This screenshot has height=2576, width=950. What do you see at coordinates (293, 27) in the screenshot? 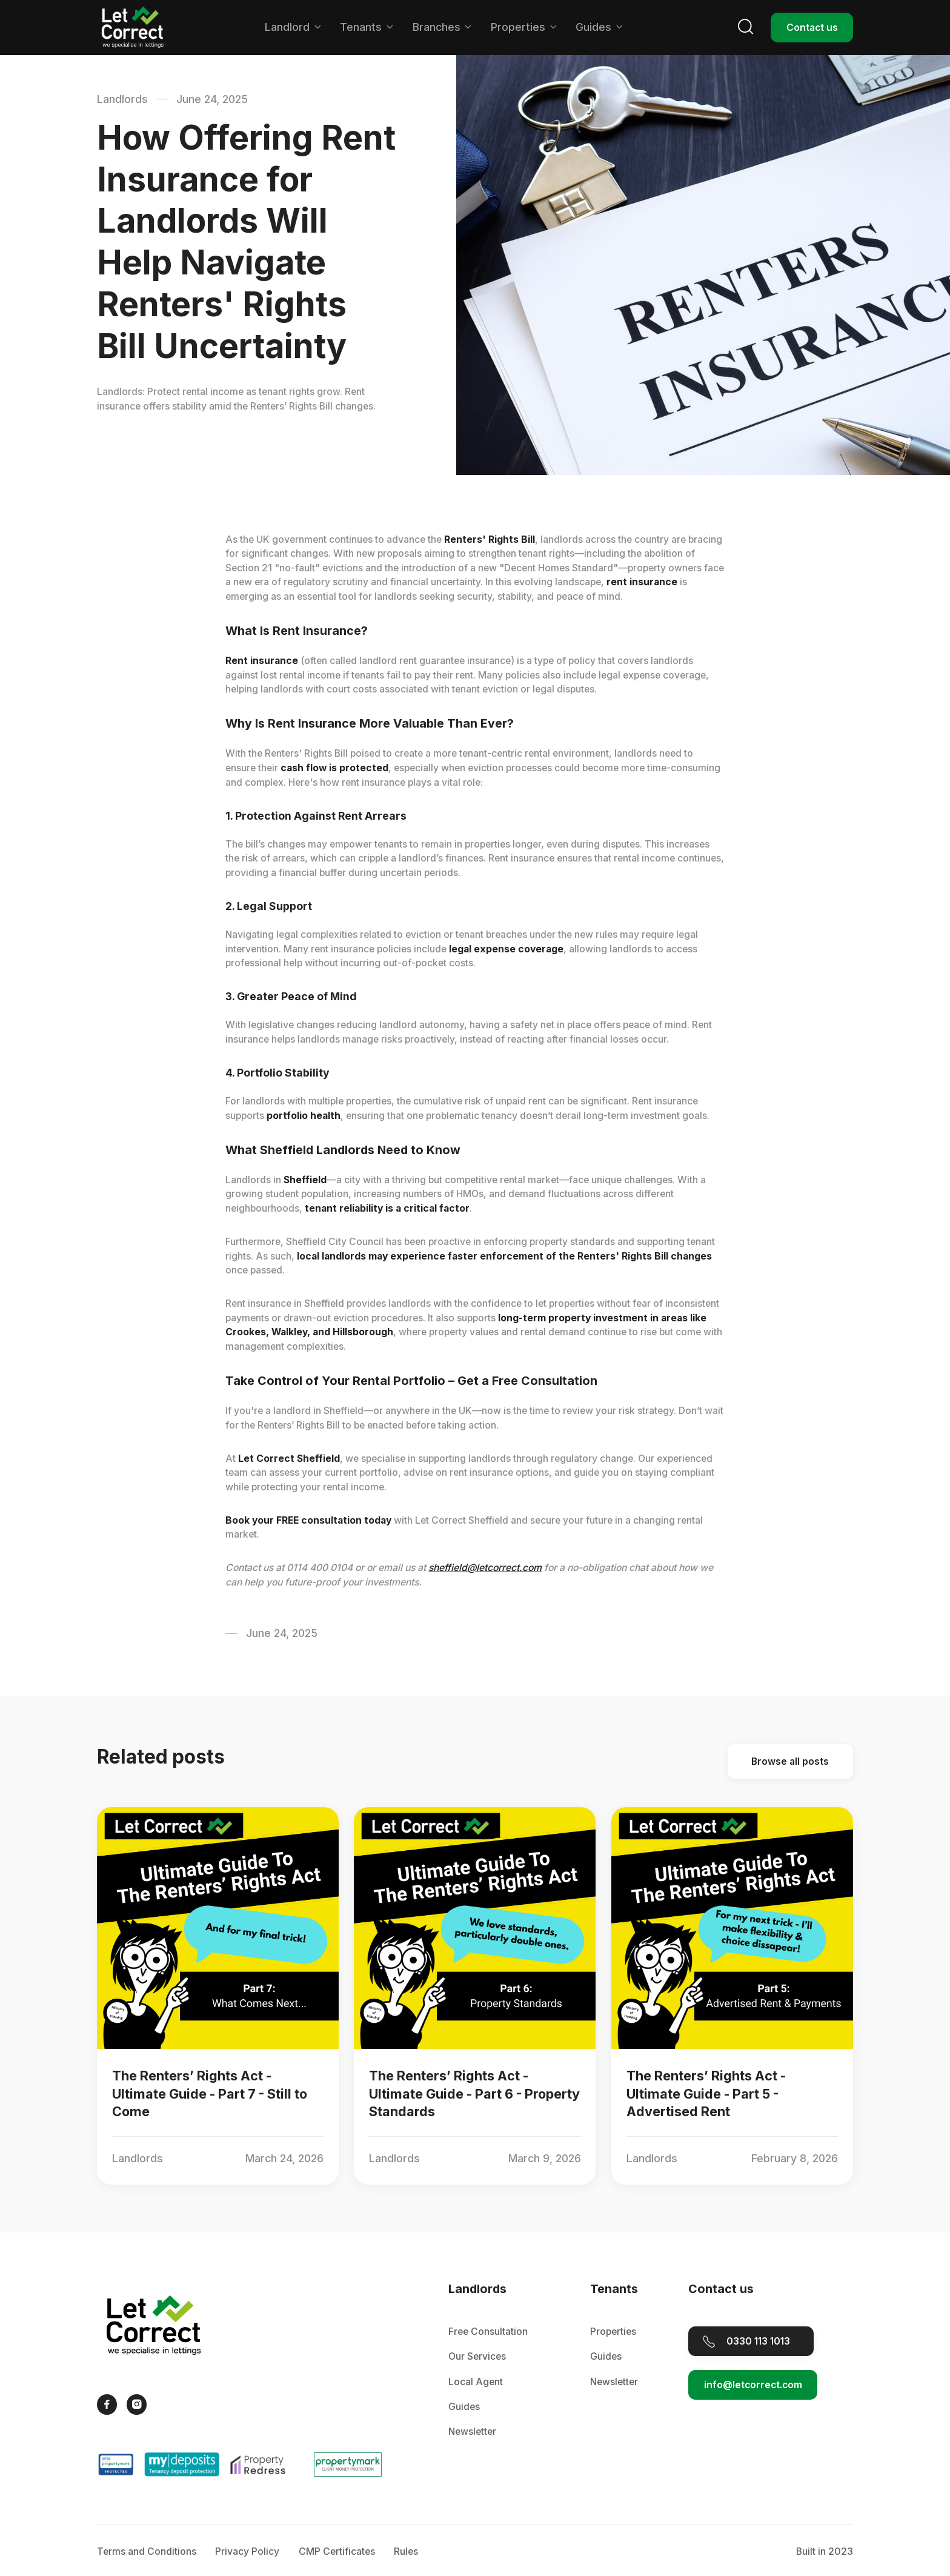
I see `[button]` at bounding box center [293, 27].